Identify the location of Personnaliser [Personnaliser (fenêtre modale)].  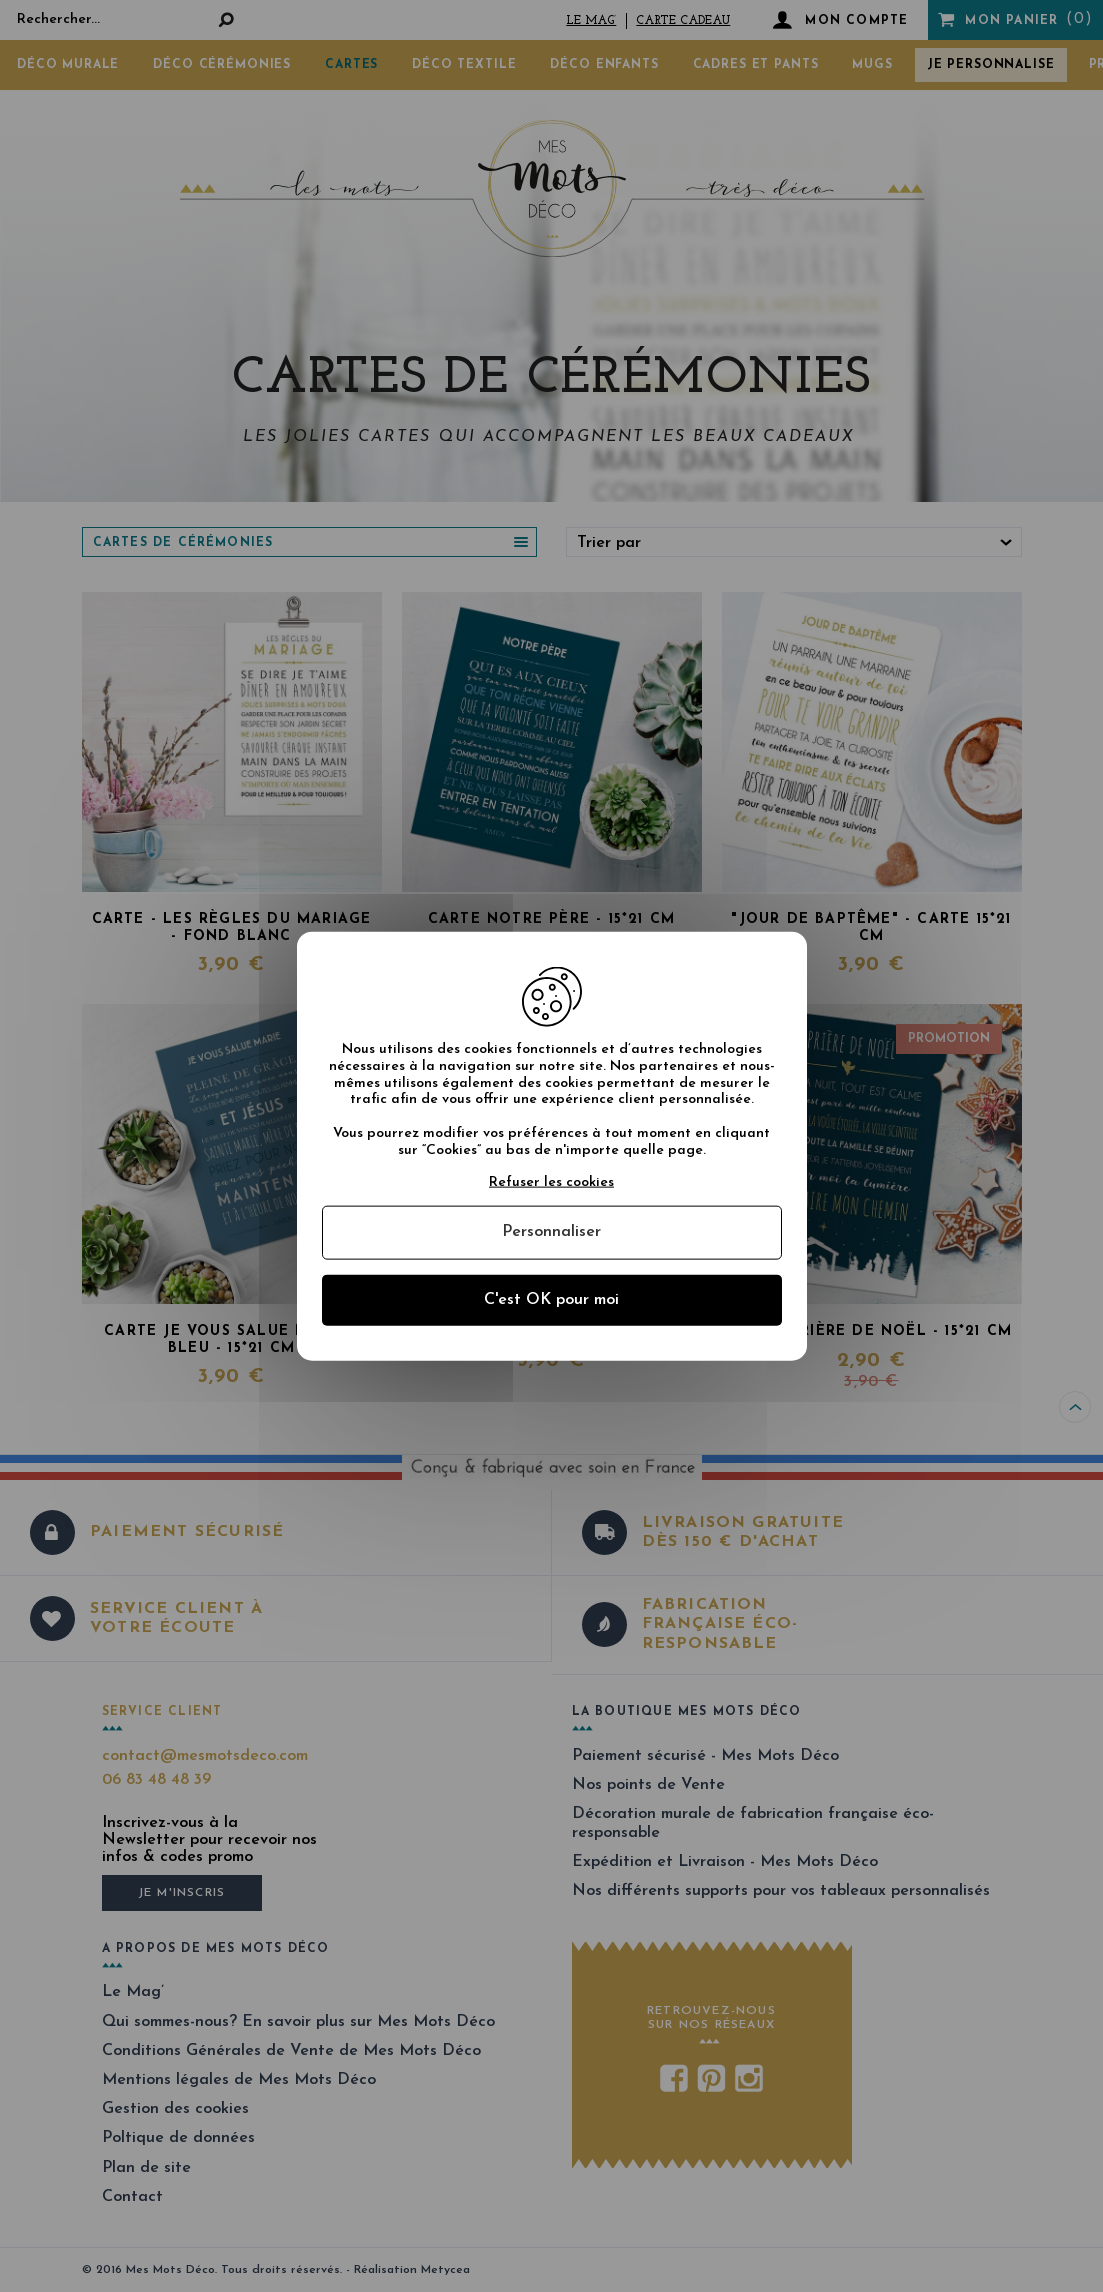
(551, 1232).